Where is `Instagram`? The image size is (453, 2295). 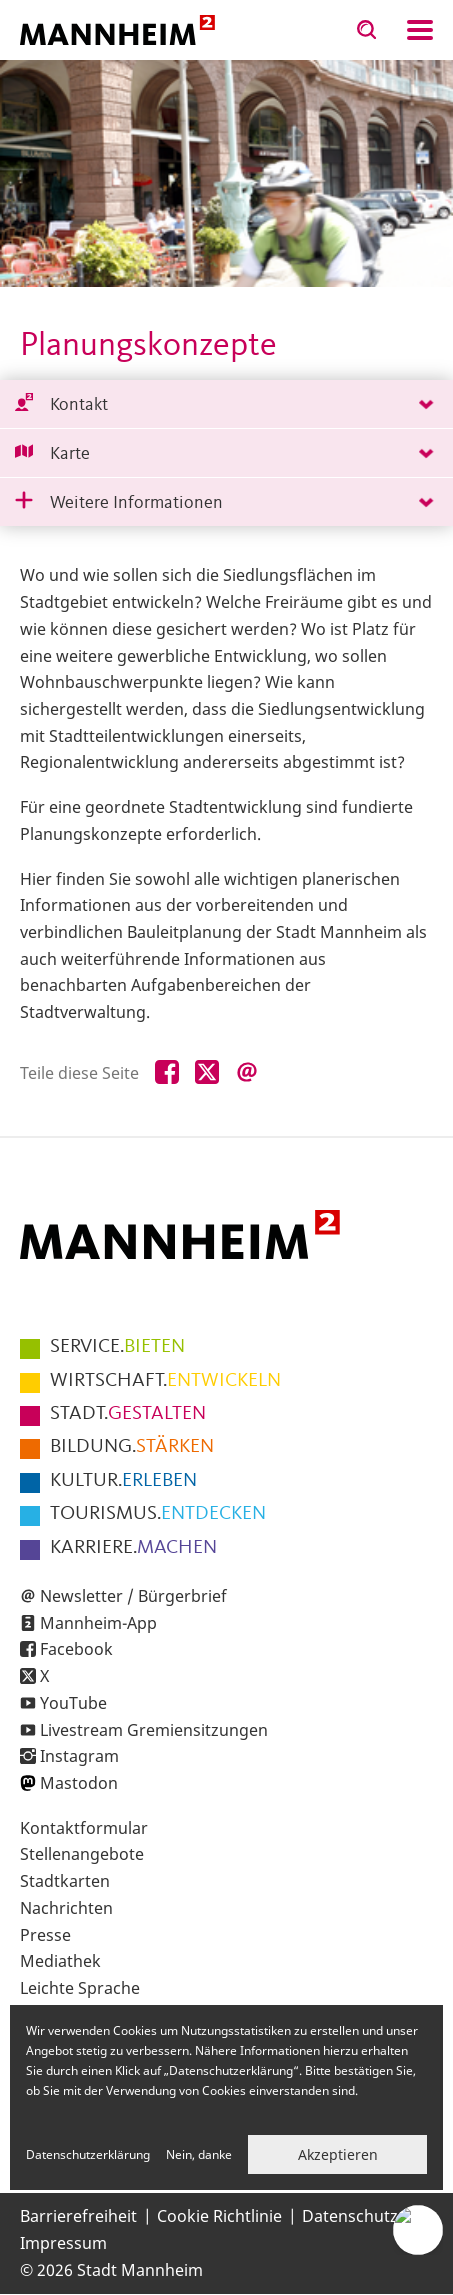 Instagram is located at coordinates (79, 1756).